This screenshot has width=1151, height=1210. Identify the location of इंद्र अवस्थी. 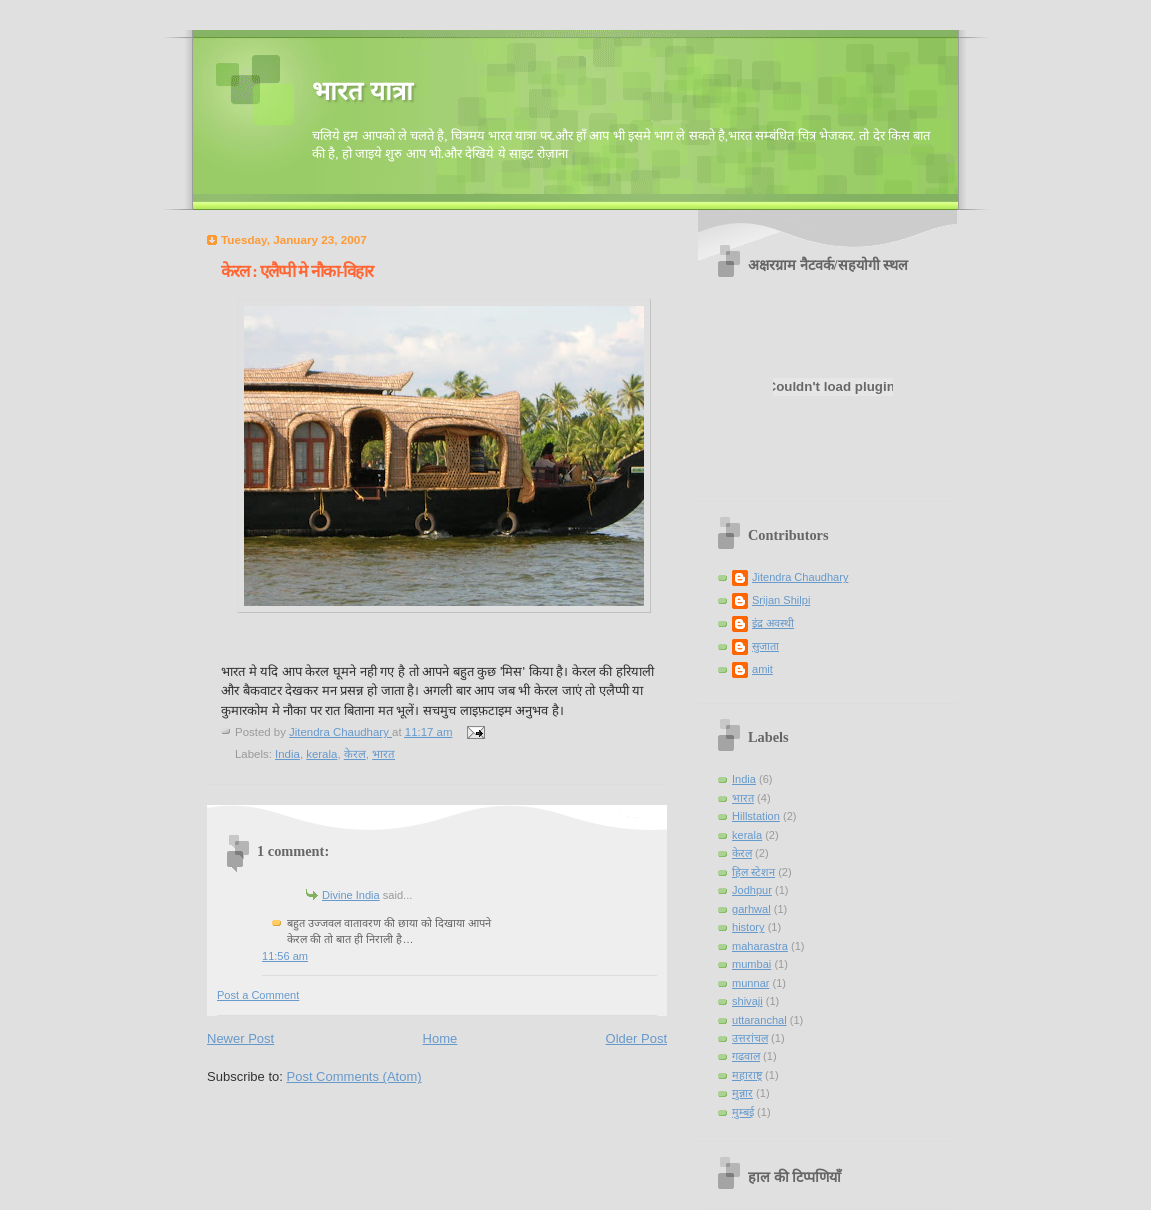
(773, 623).